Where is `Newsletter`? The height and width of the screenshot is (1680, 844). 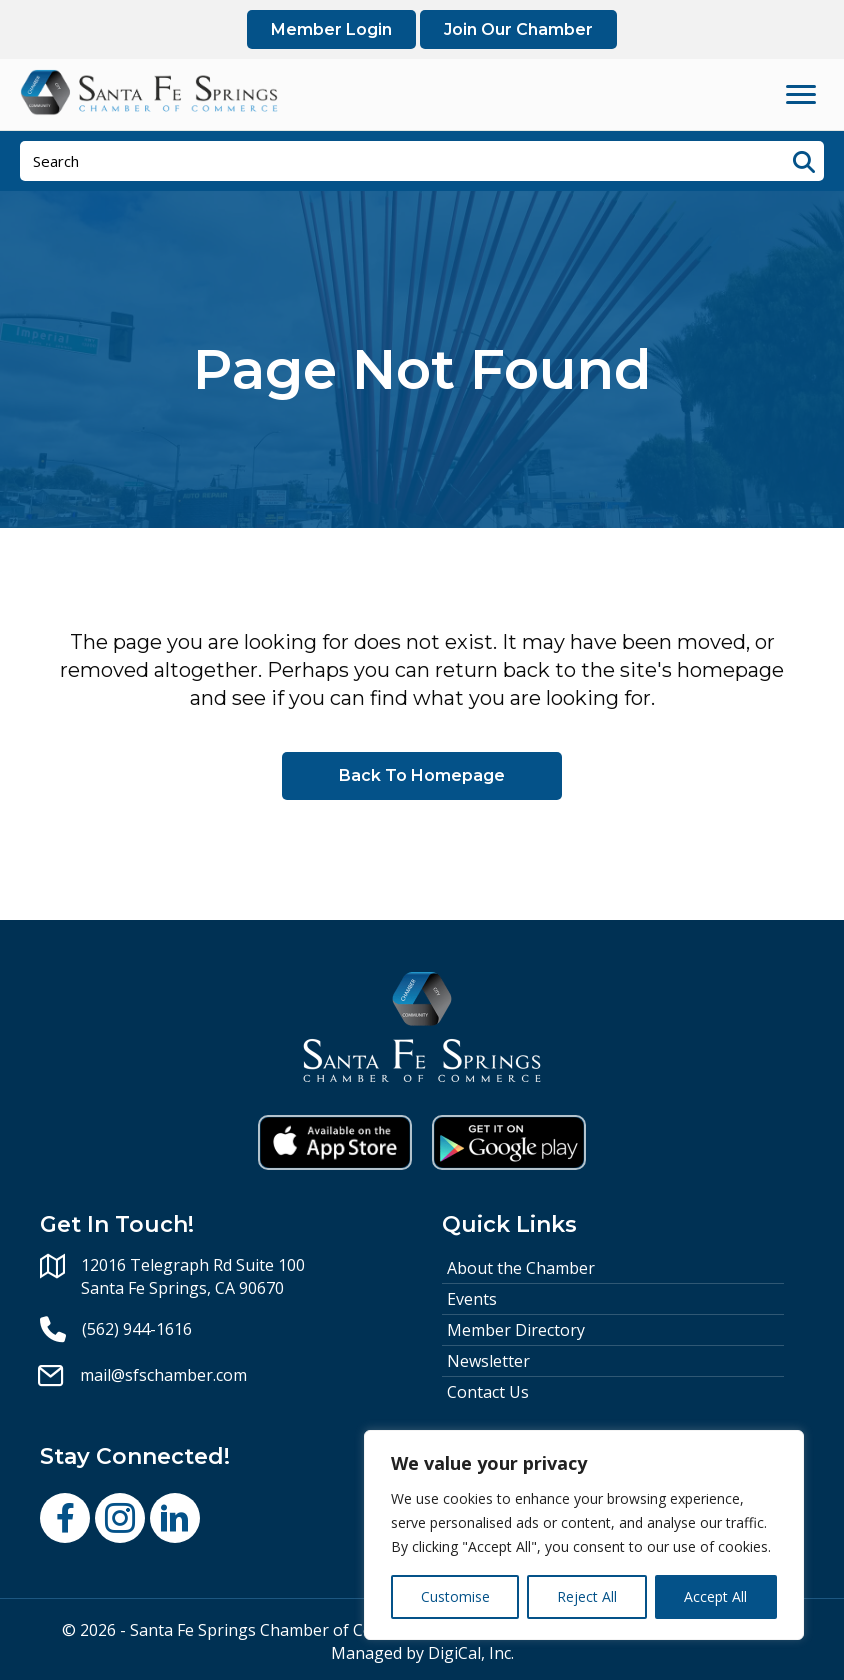
Newsletter is located at coordinates (488, 1361).